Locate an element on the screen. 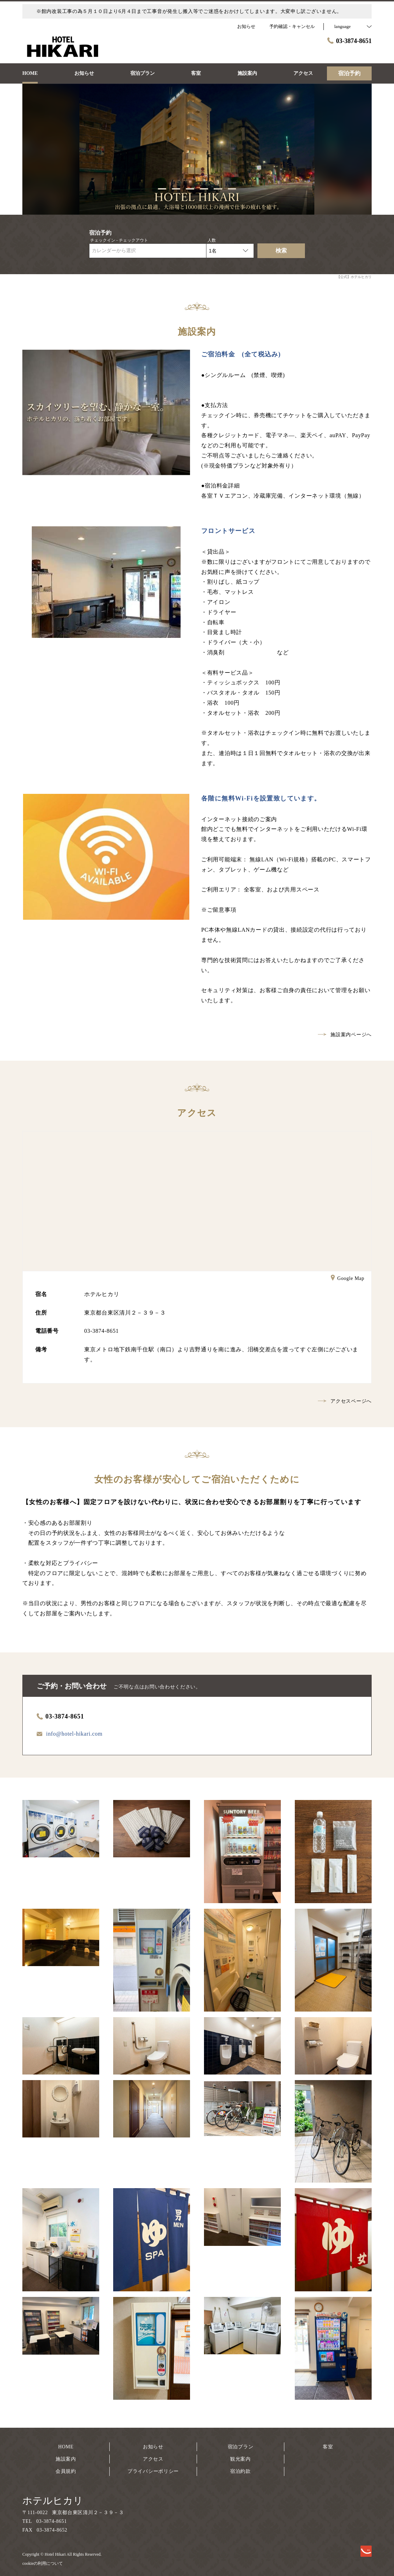 The image size is (394, 2576). 宿泊プラン is located at coordinates (241, 2446).